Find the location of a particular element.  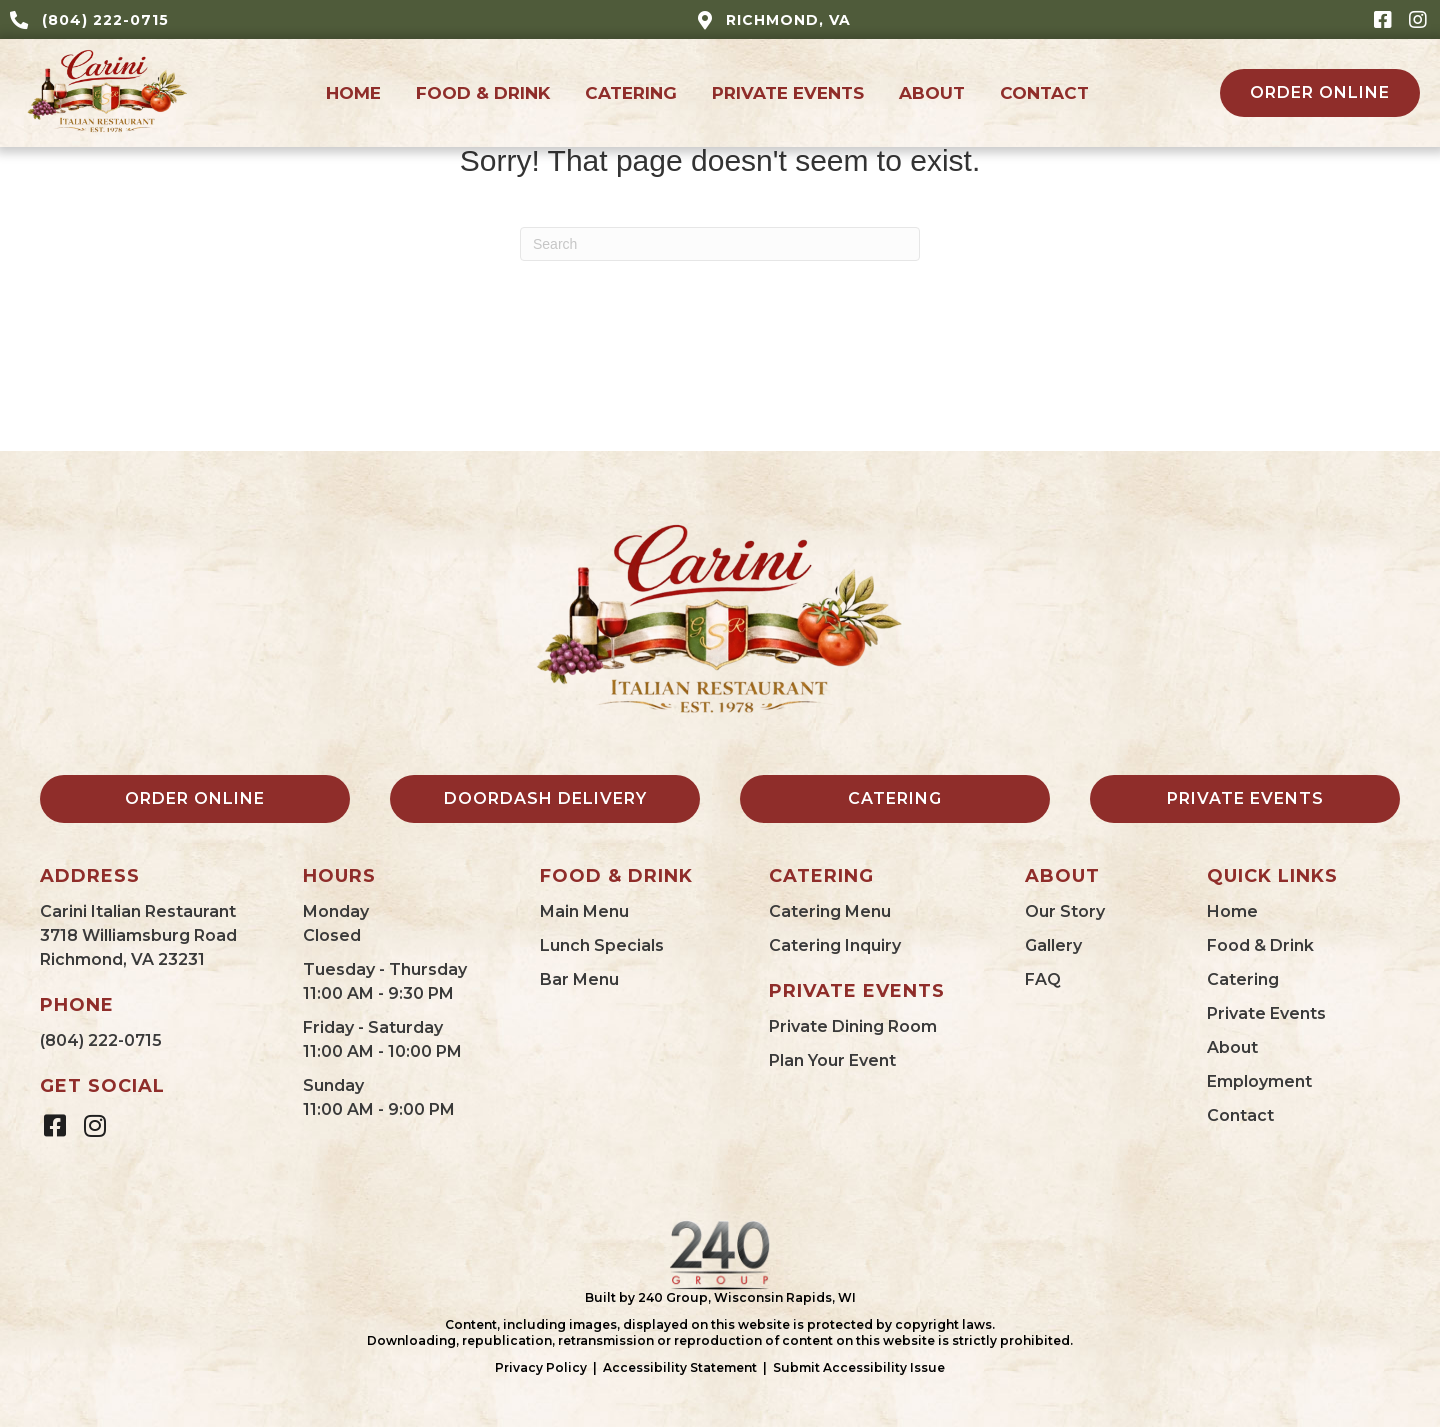

Privacy Policy is located at coordinates (541, 1367).